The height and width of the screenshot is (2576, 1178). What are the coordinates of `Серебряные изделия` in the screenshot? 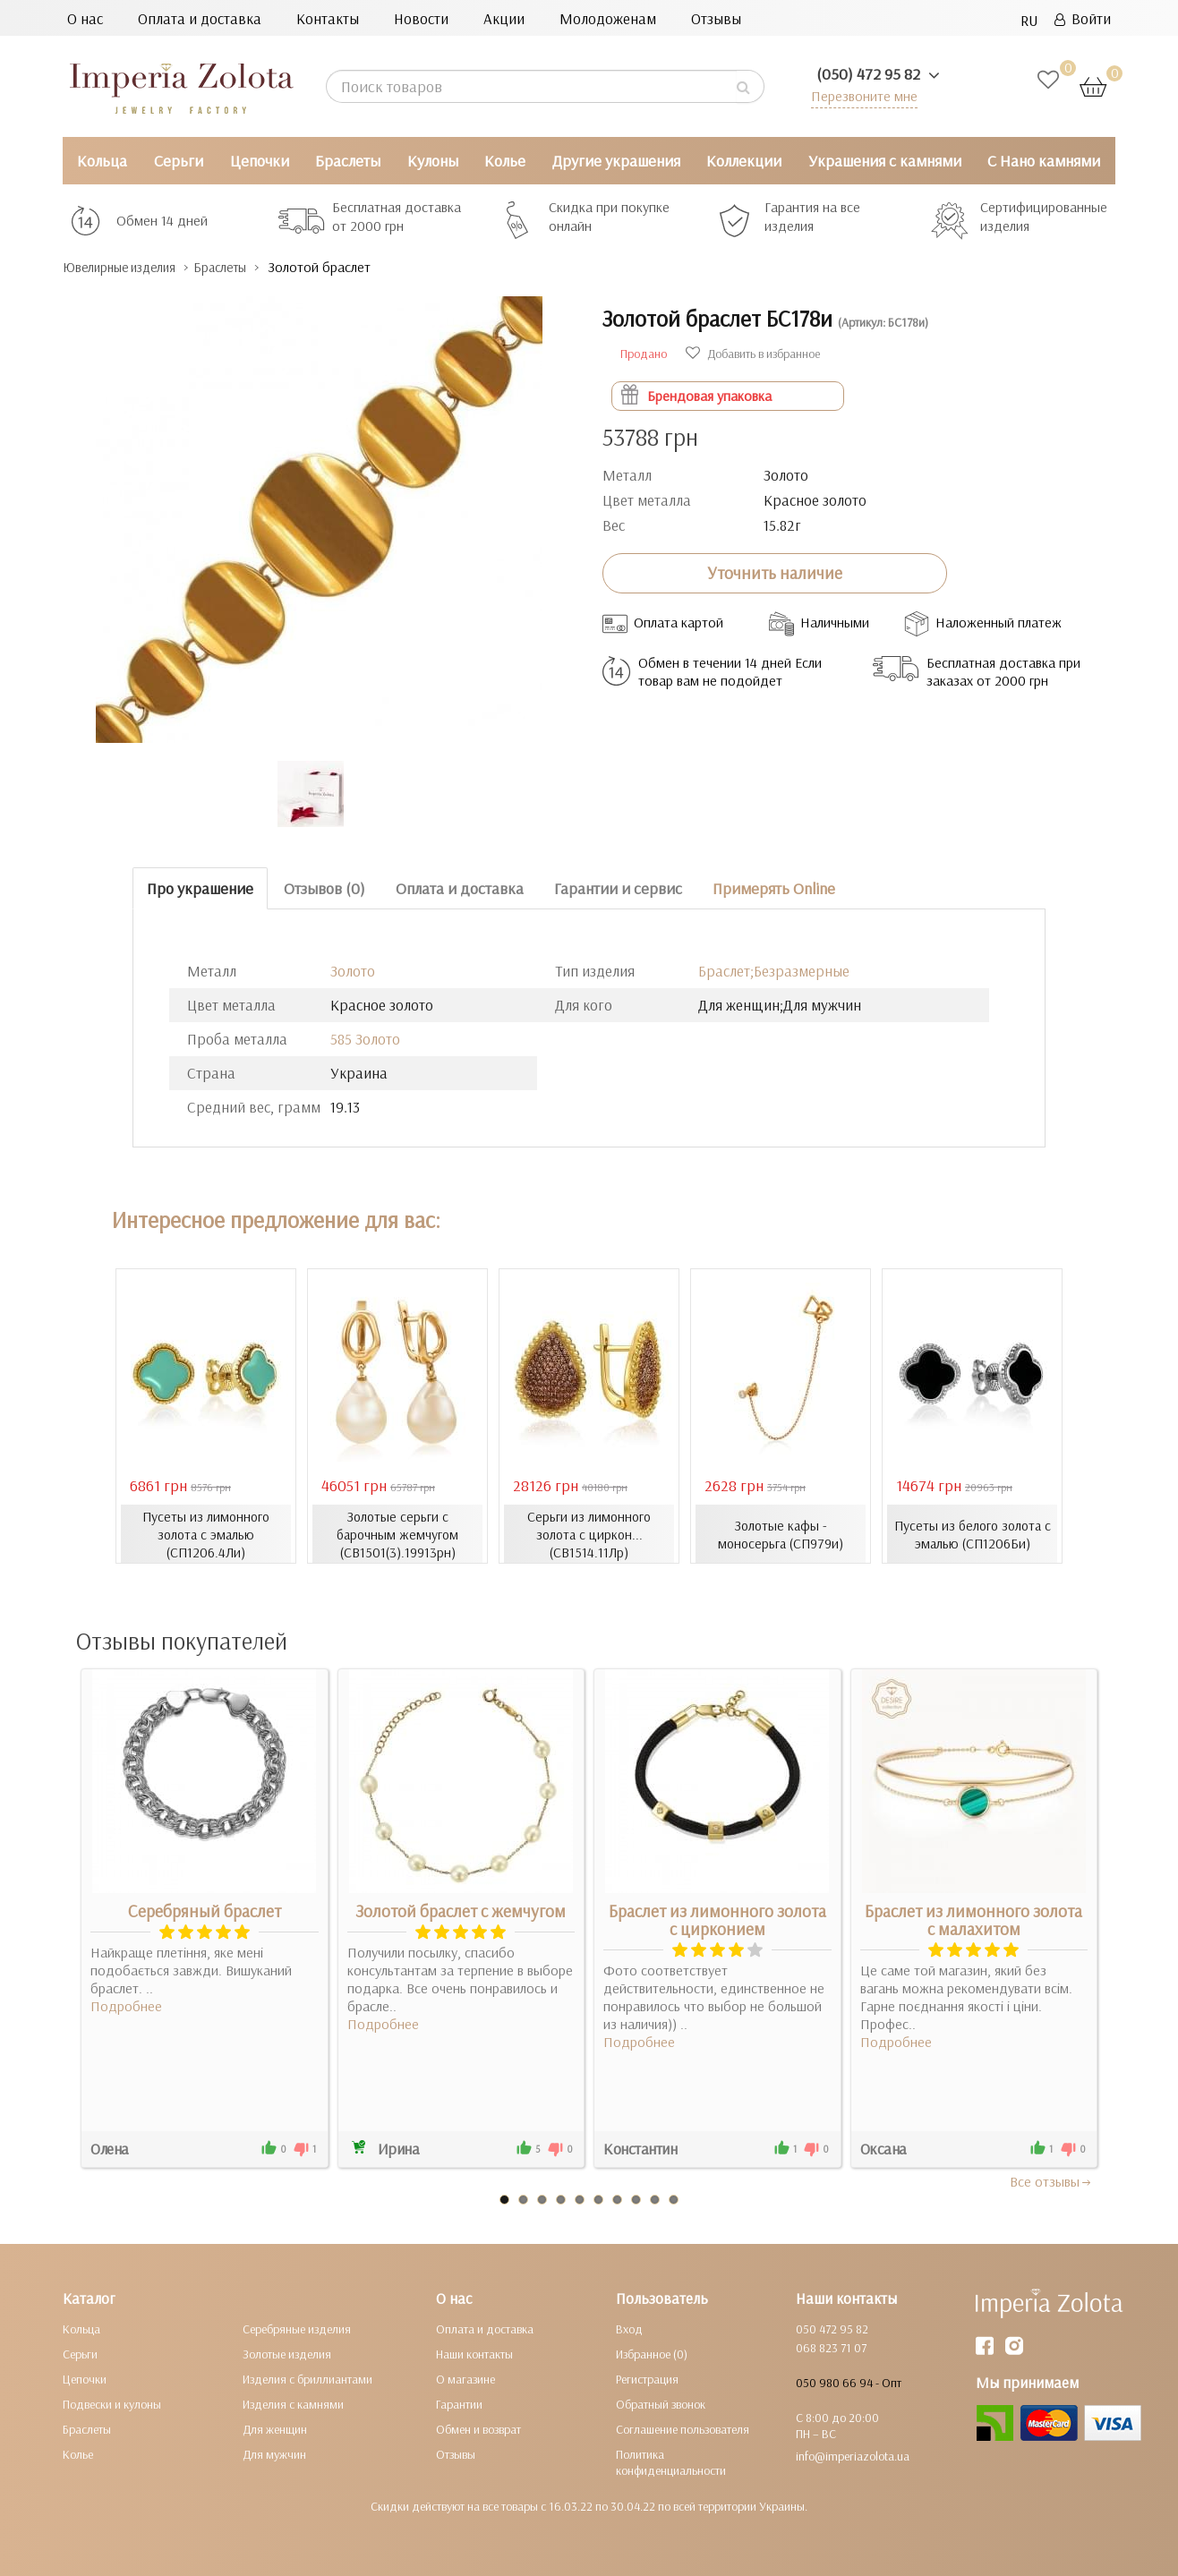 It's located at (297, 2328).